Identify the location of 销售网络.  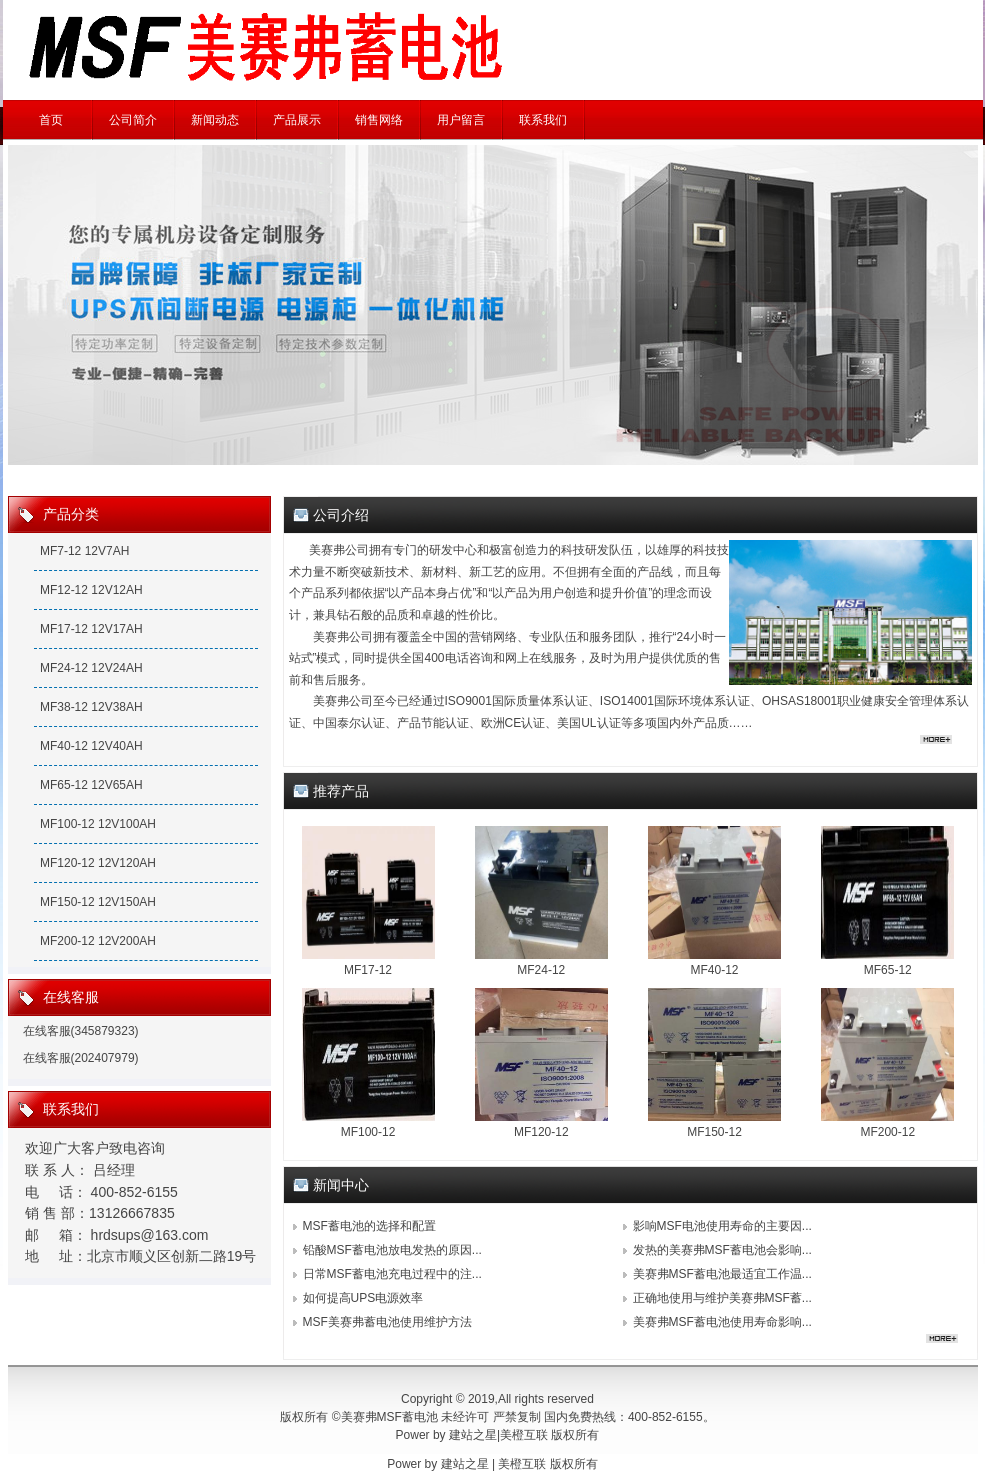
(379, 120).